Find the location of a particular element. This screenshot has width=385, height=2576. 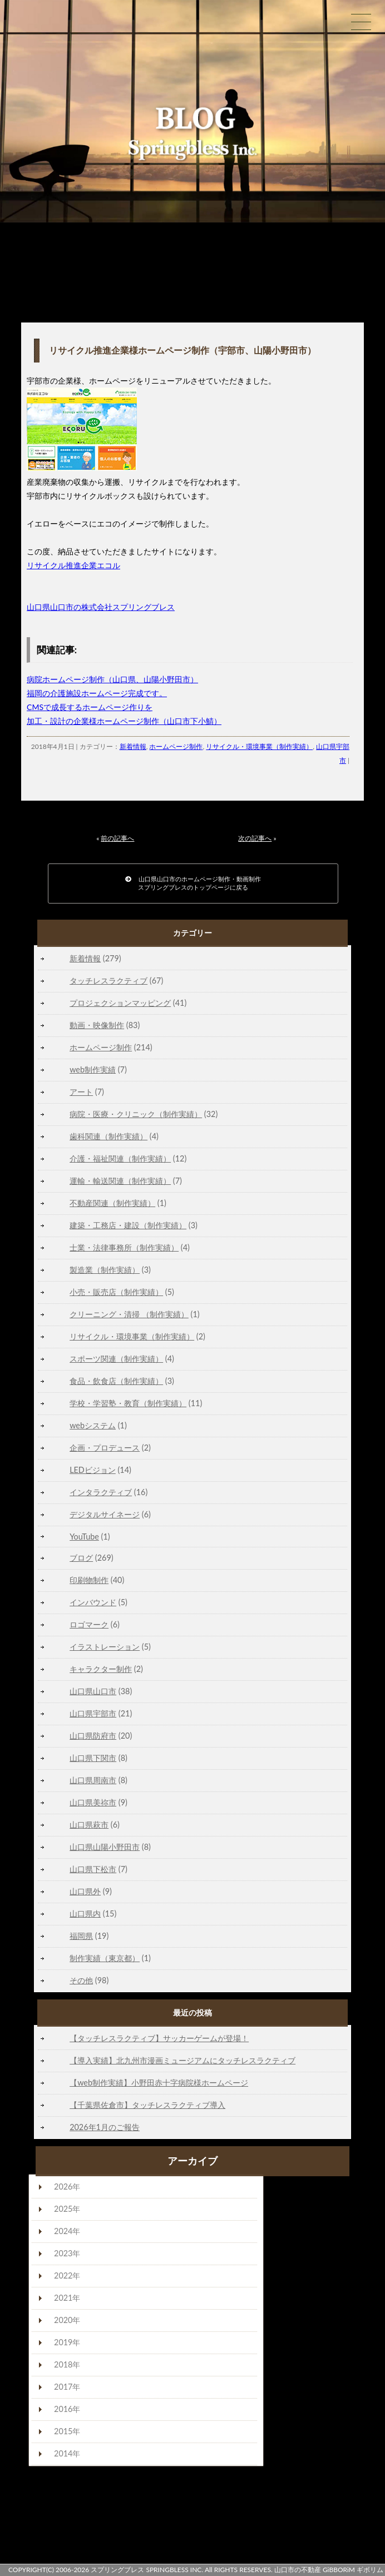

新着情報 is located at coordinates (133, 746).